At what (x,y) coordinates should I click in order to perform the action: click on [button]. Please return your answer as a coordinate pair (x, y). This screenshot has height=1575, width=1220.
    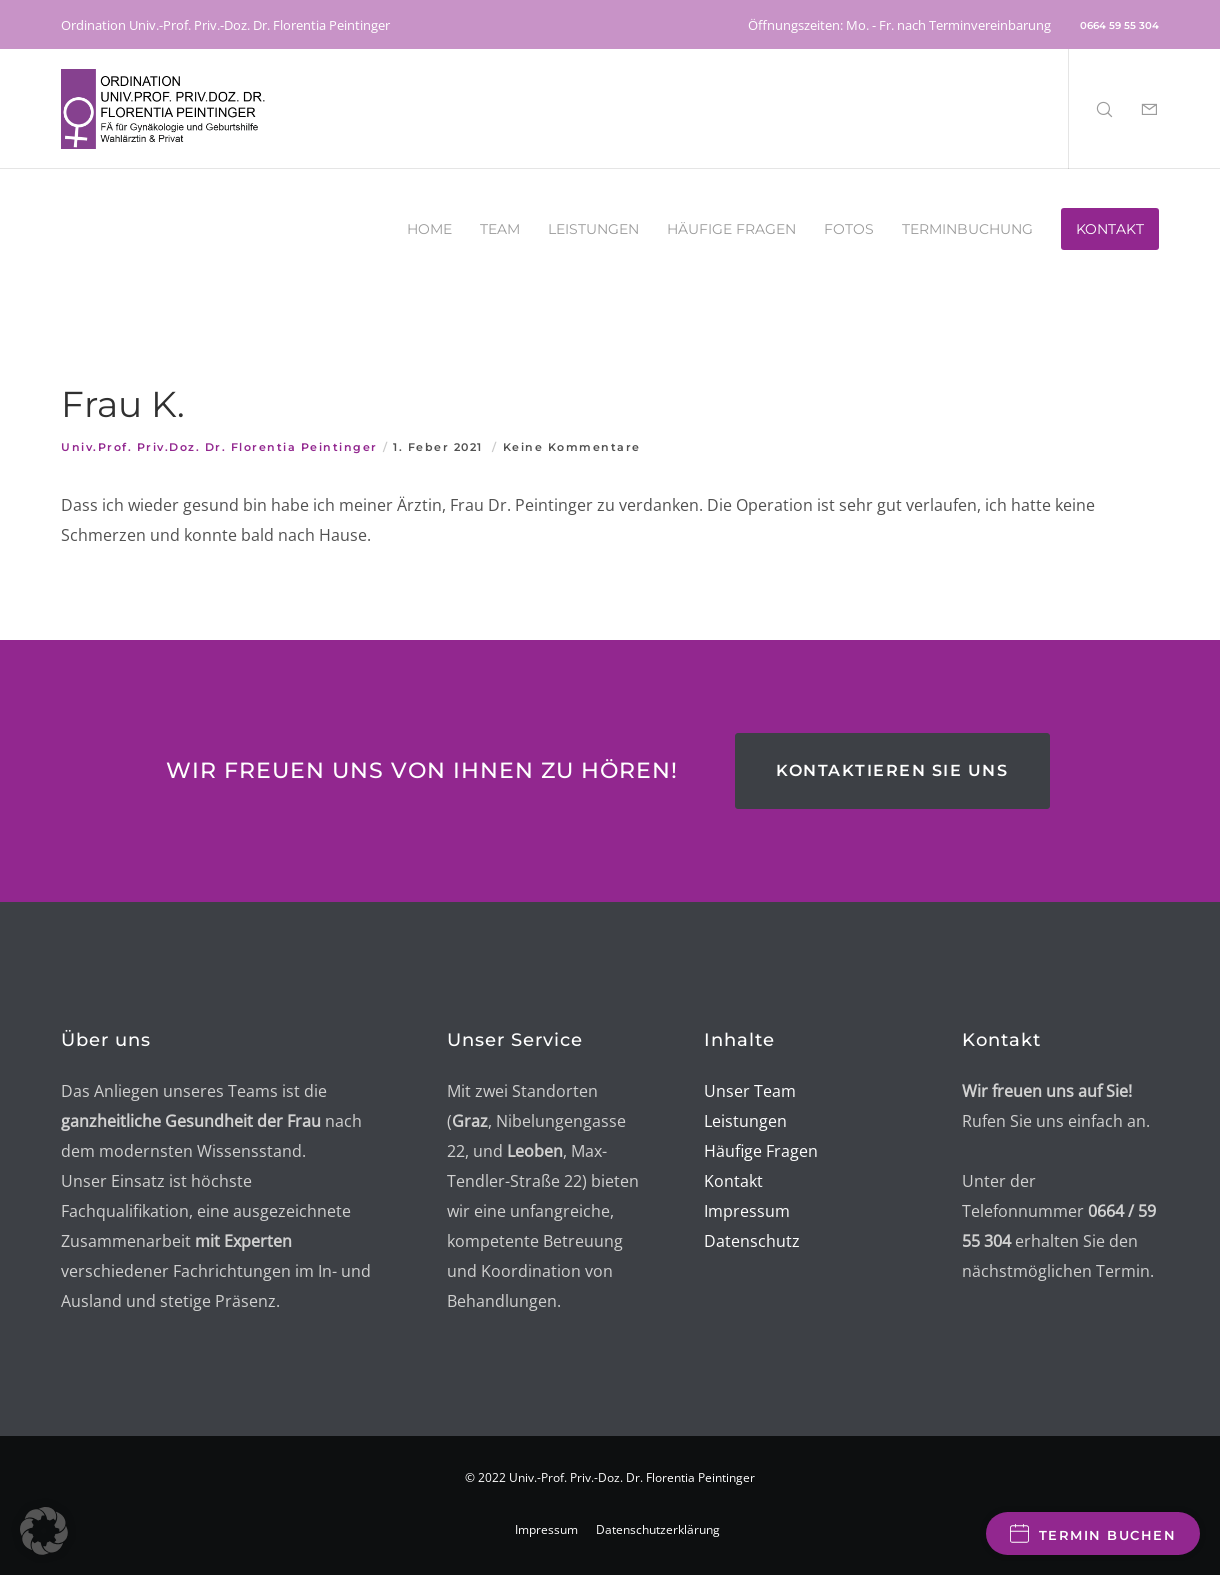
    Looking at the image, I should click on (44, 1531).